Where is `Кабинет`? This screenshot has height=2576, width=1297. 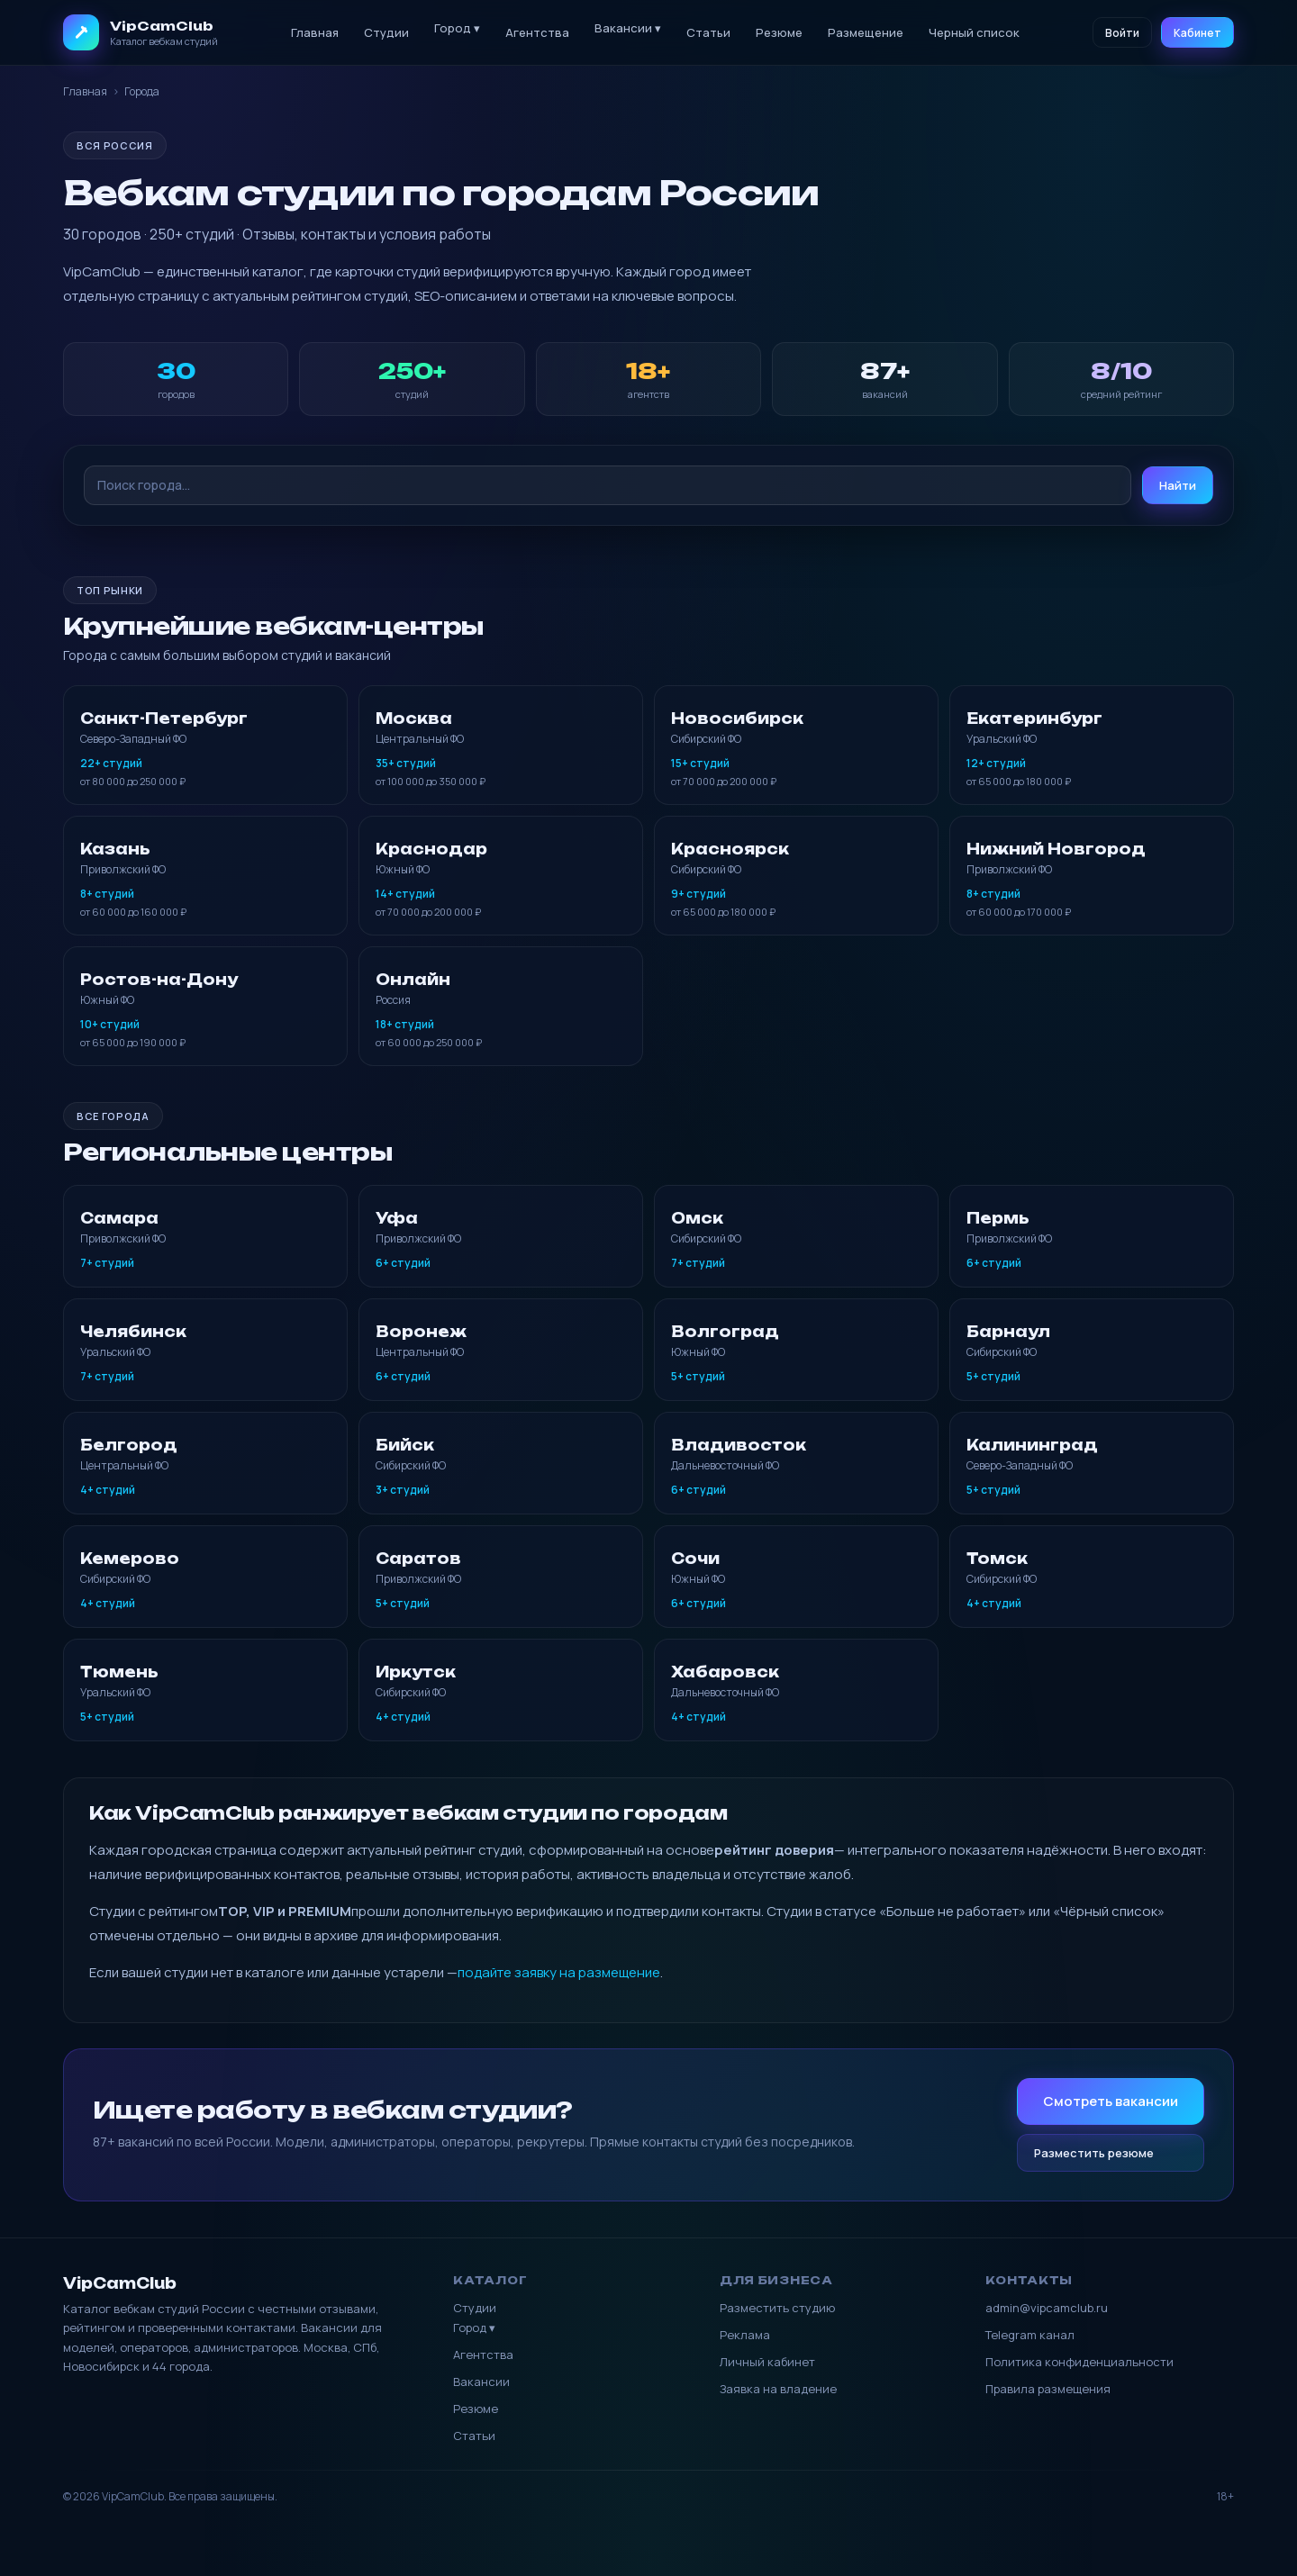
Кабинет is located at coordinates (1197, 33).